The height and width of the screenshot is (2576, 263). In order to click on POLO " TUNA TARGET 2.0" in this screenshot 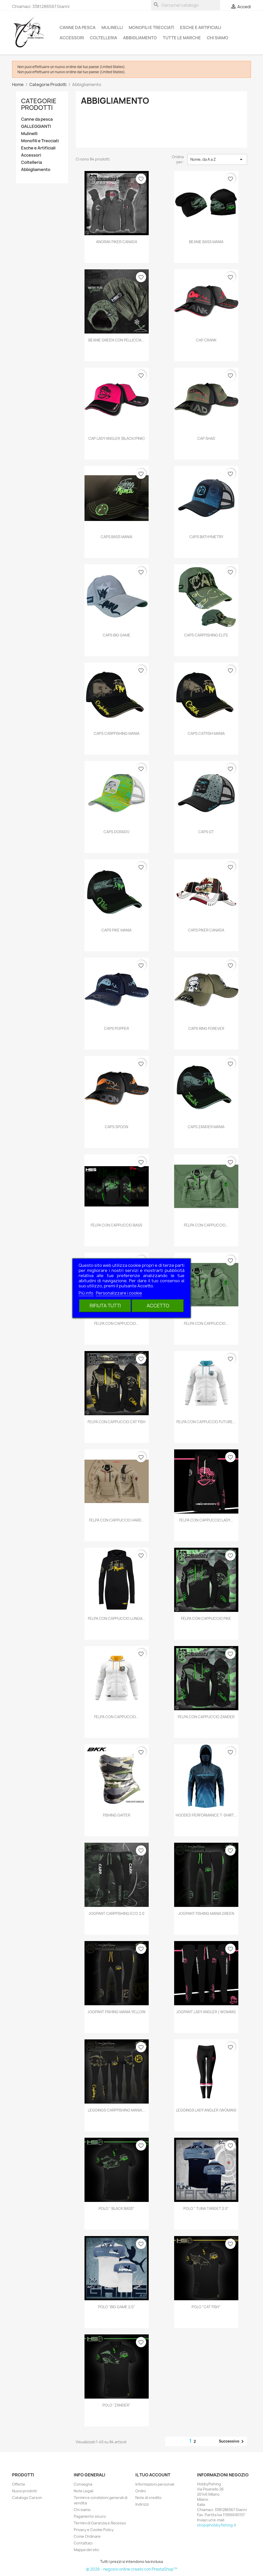, I will do `click(206, 2208)`.